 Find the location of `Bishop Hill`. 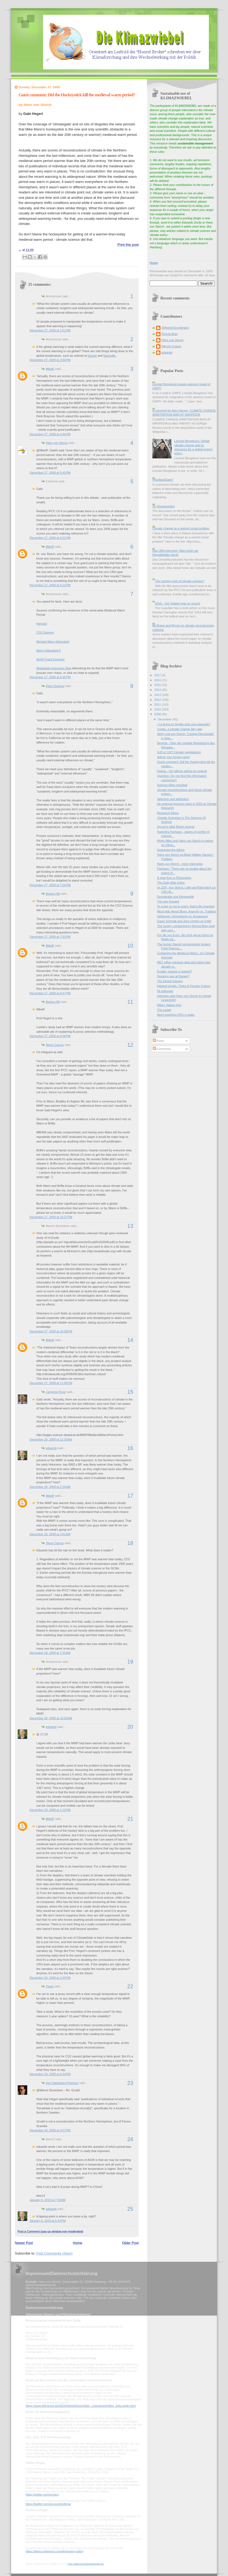

Bishop Hill is located at coordinates (53, 893).